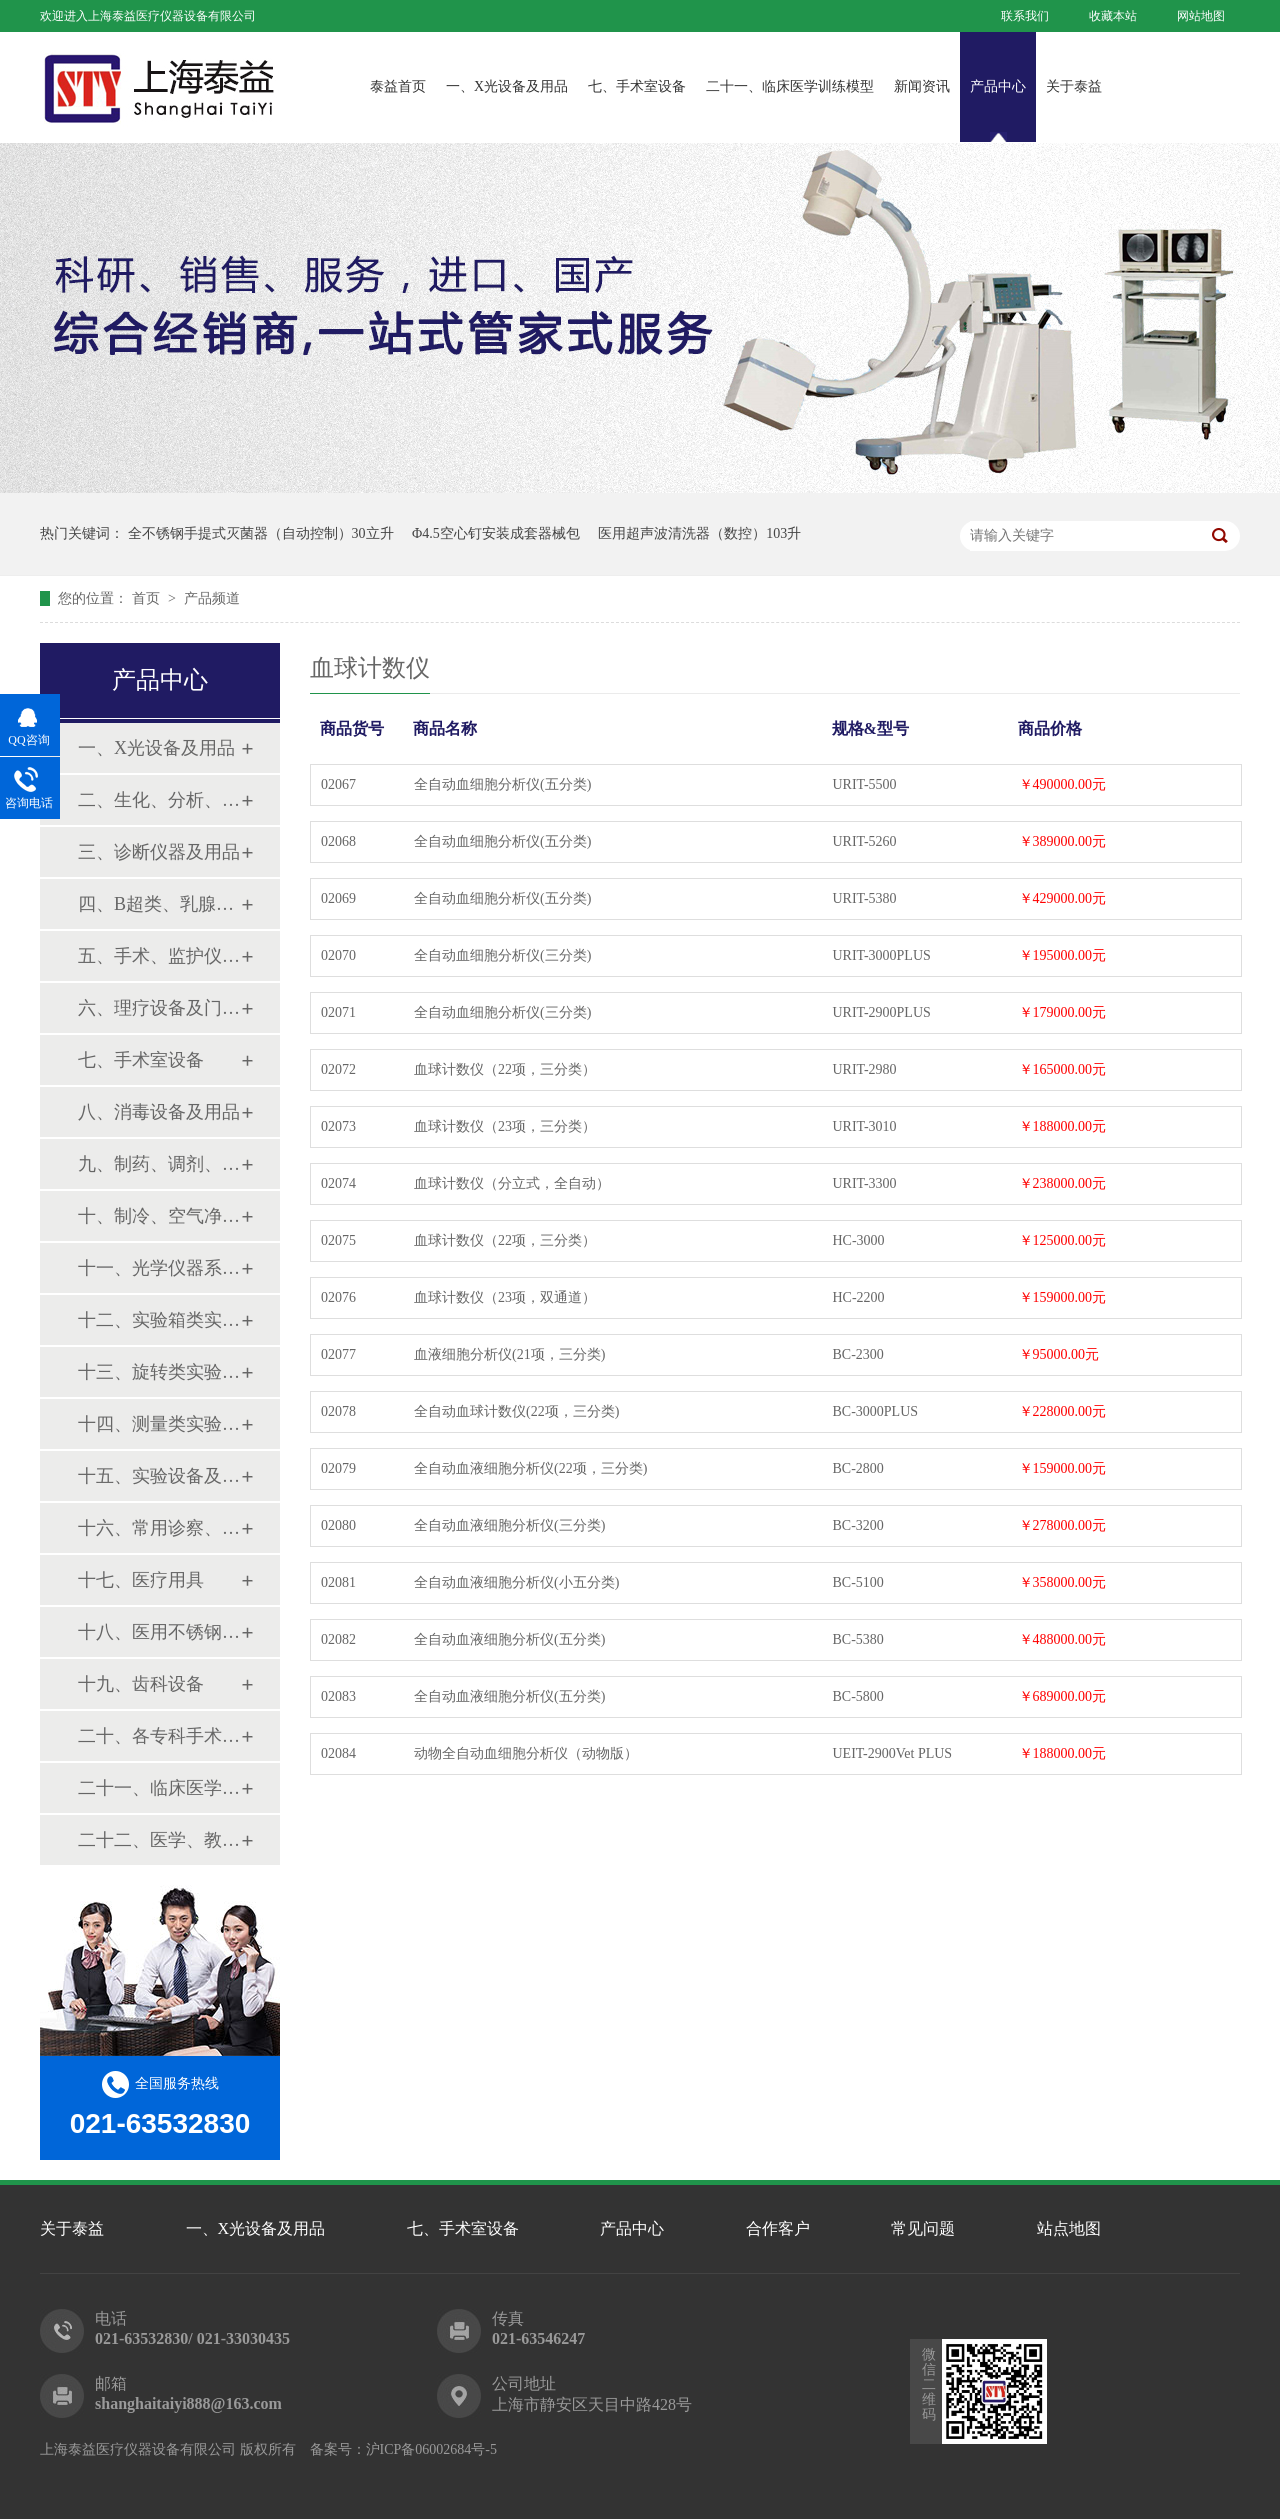  I want to click on 四、B超类、乳腺诊断设备, so click(159, 904).